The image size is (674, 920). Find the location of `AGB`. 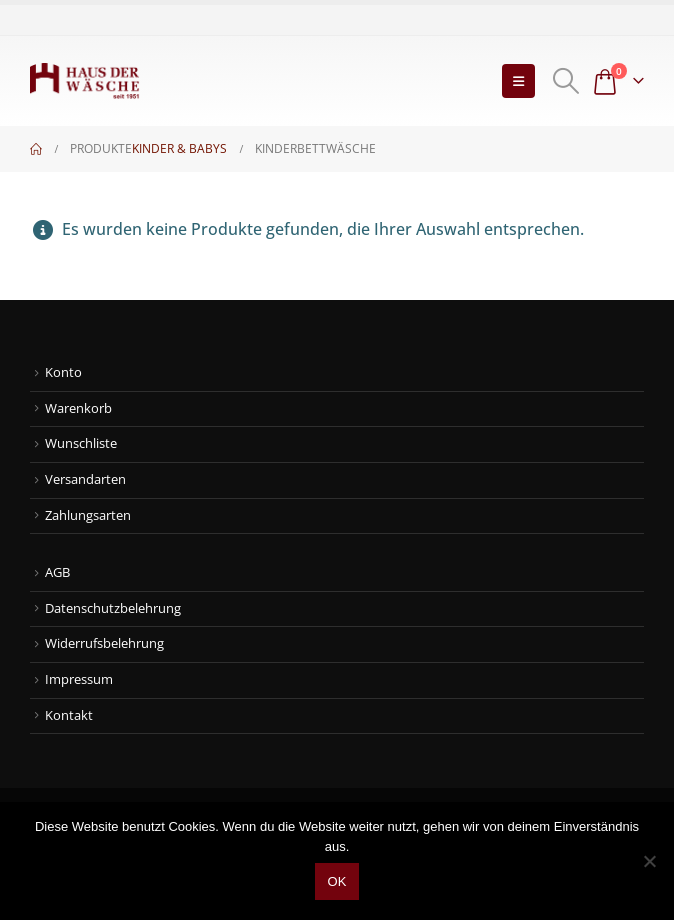

AGB is located at coordinates (57, 572).